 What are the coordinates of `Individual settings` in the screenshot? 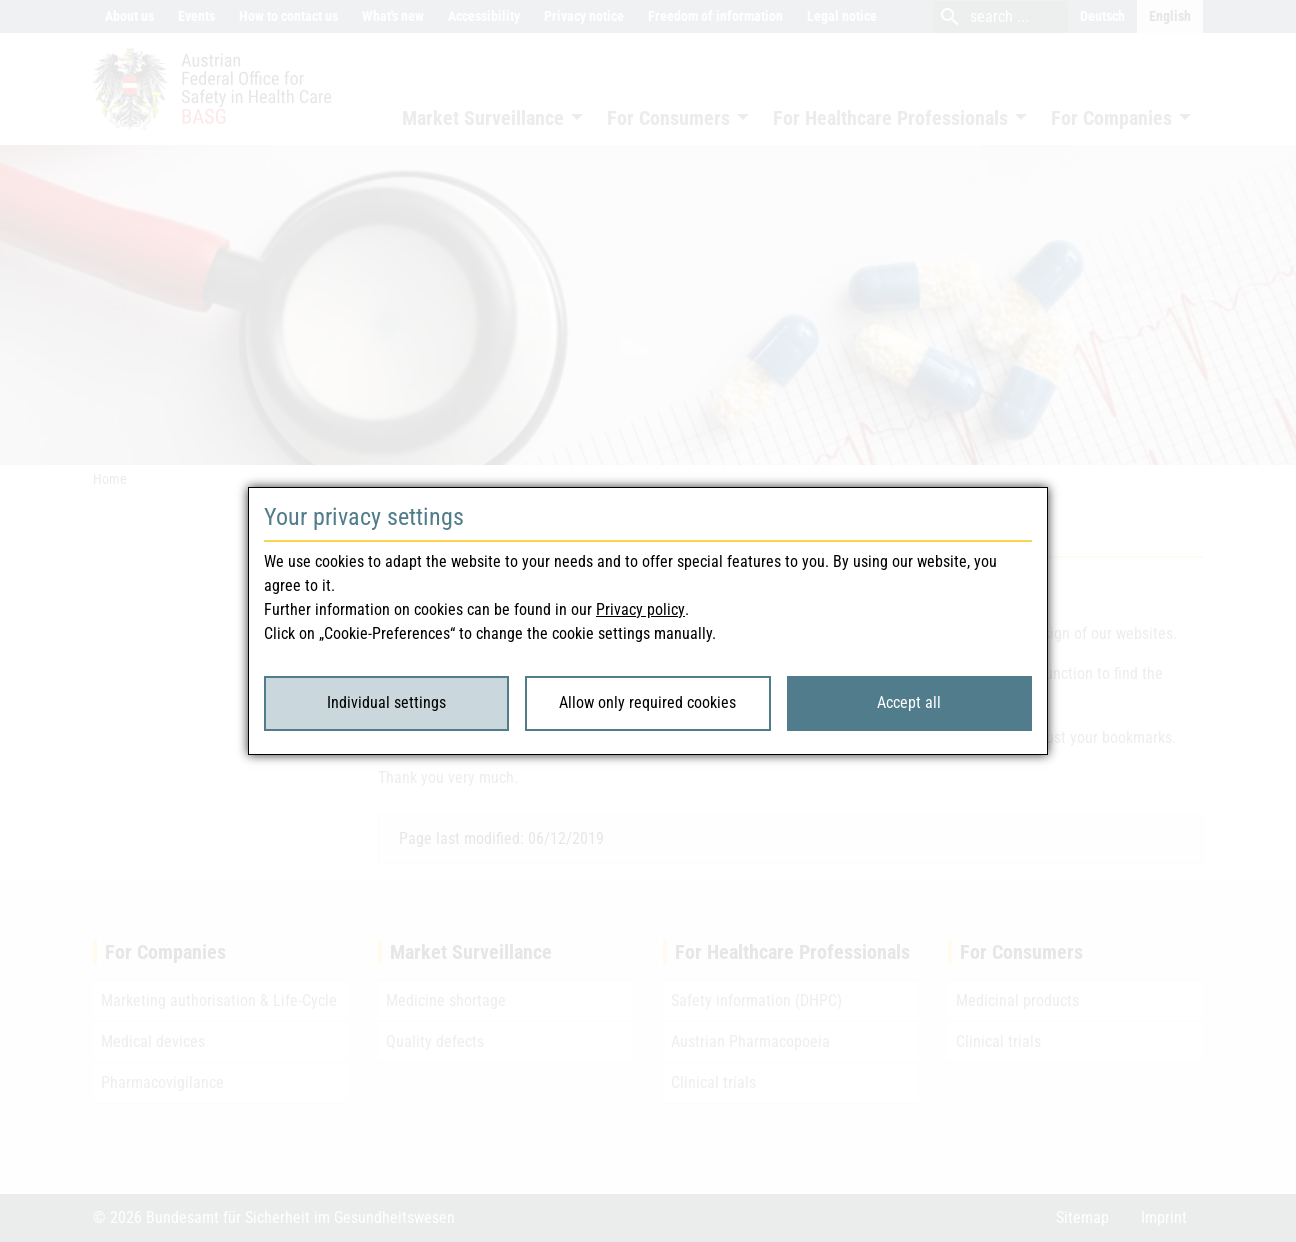 It's located at (386, 702).